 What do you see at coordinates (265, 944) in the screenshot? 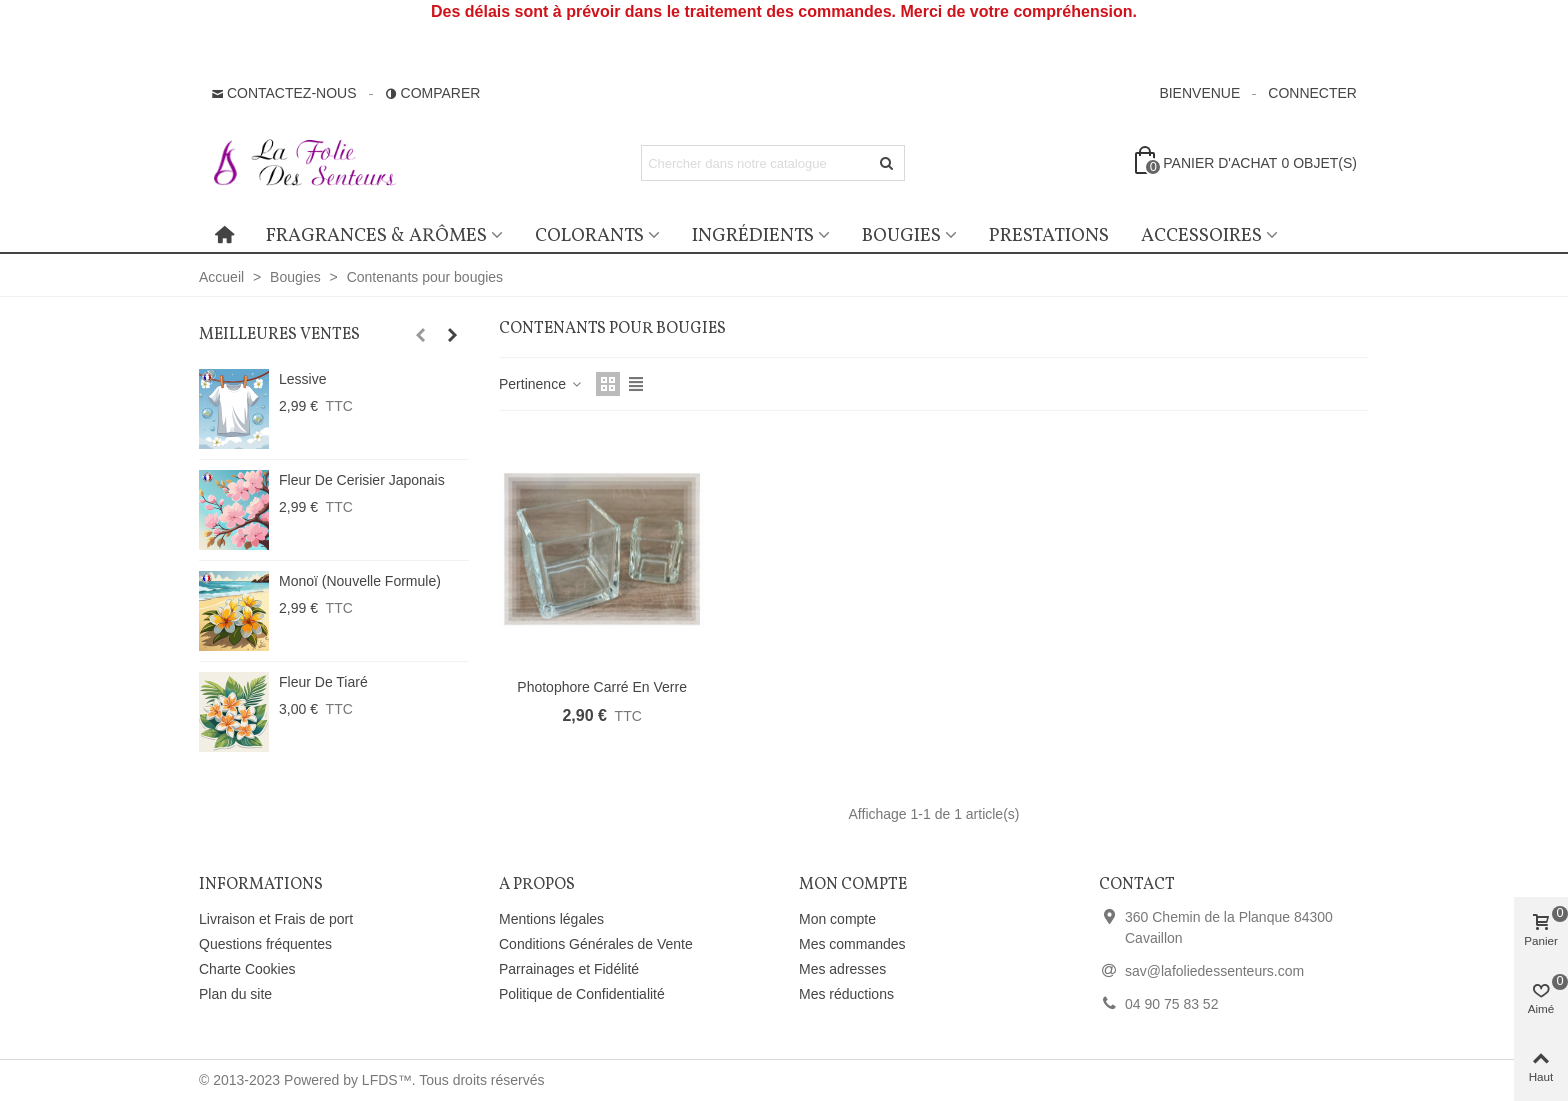
I see `Questions fréquentes` at bounding box center [265, 944].